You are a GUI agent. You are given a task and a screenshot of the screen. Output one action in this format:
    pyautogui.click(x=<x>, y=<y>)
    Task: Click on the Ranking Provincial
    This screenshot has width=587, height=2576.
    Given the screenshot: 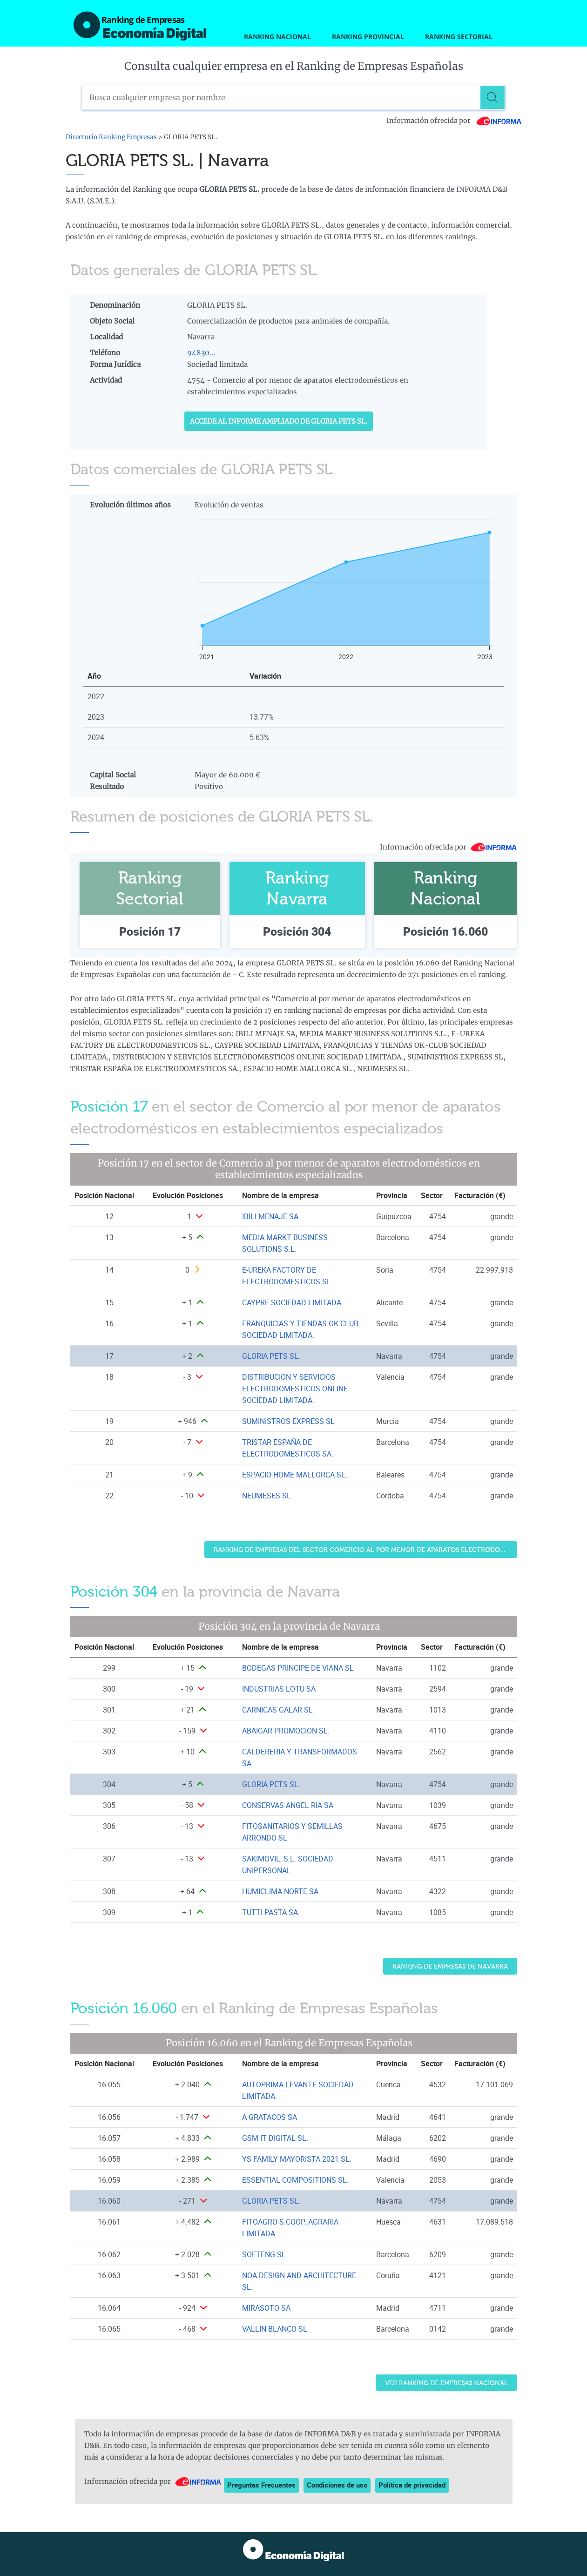 What is the action you would take?
    pyautogui.click(x=368, y=36)
    